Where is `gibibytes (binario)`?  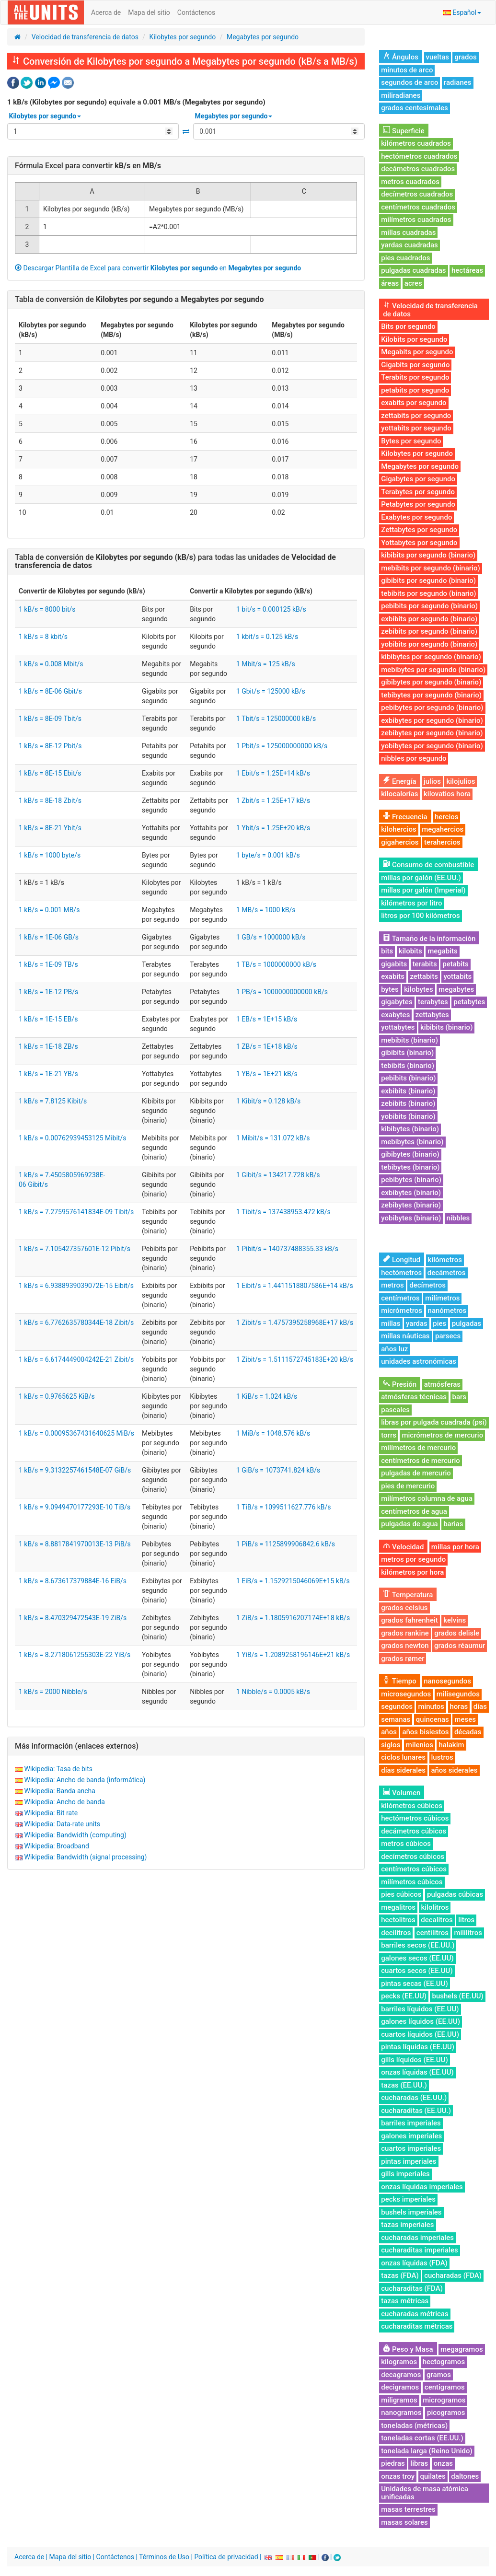 gibibytes (binario) is located at coordinates (410, 1154).